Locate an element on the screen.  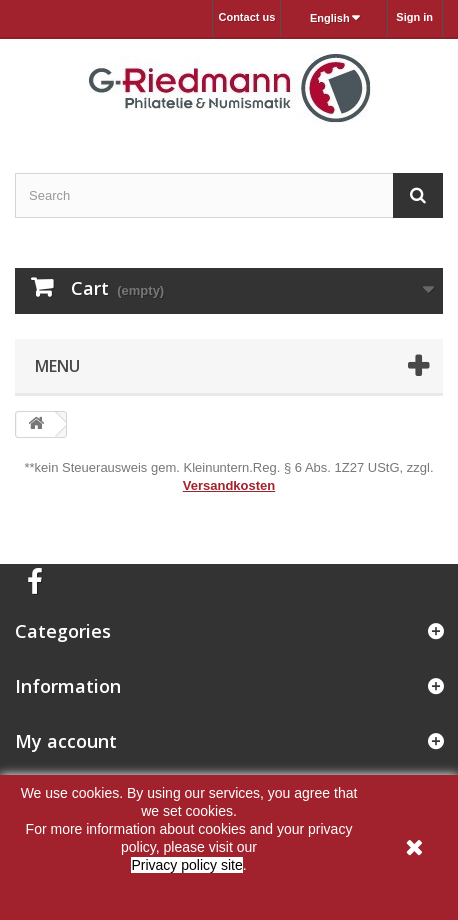
Sign in is located at coordinates (414, 17).